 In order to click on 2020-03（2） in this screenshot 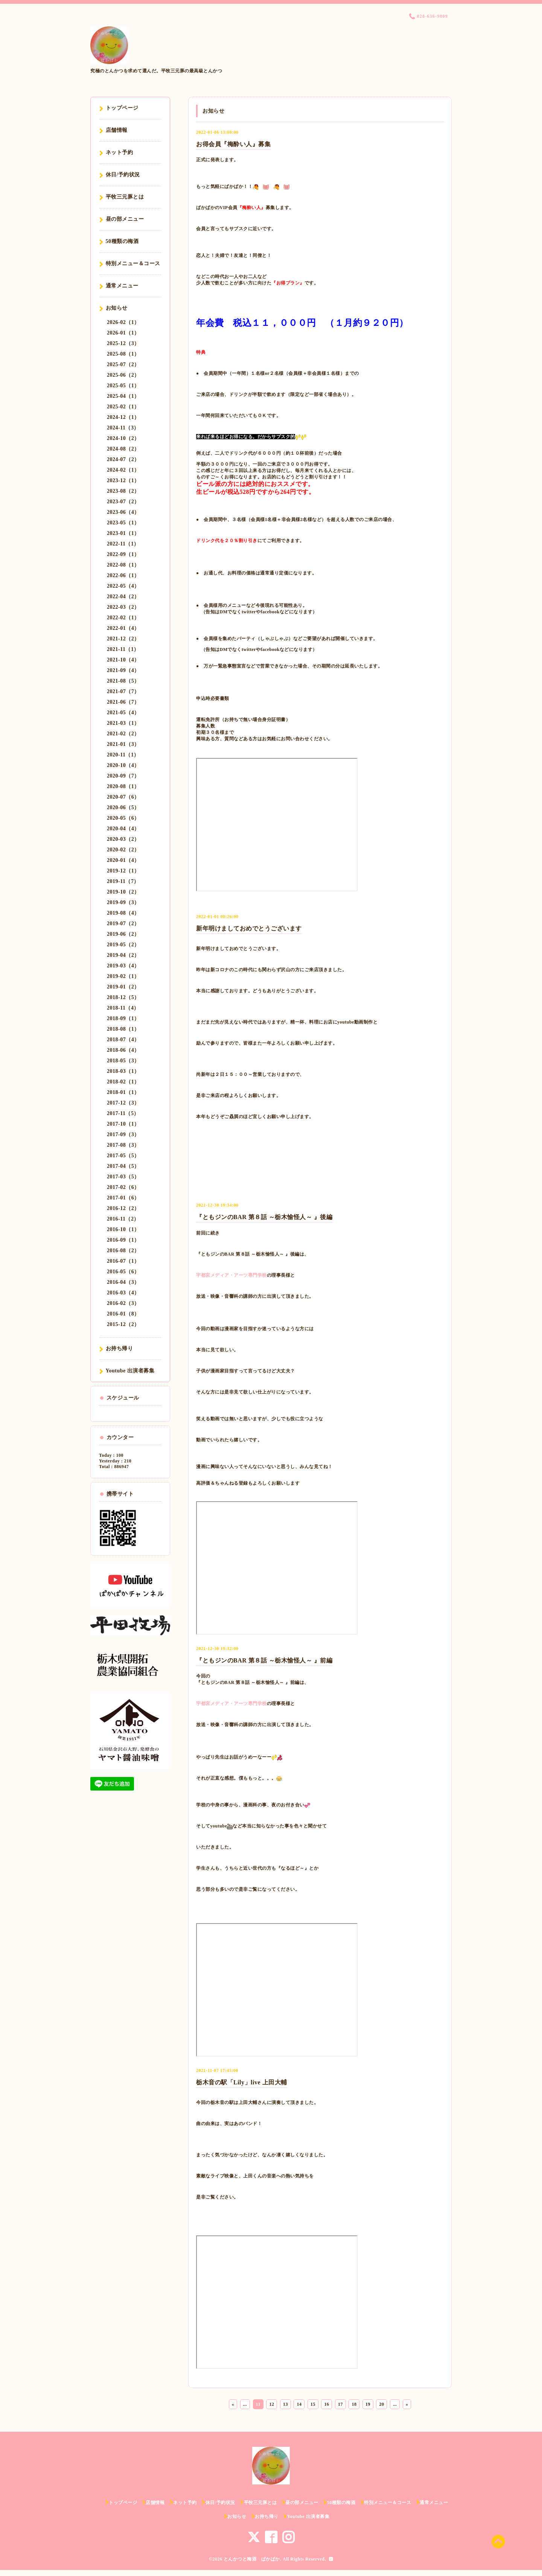, I will do `click(123, 839)`.